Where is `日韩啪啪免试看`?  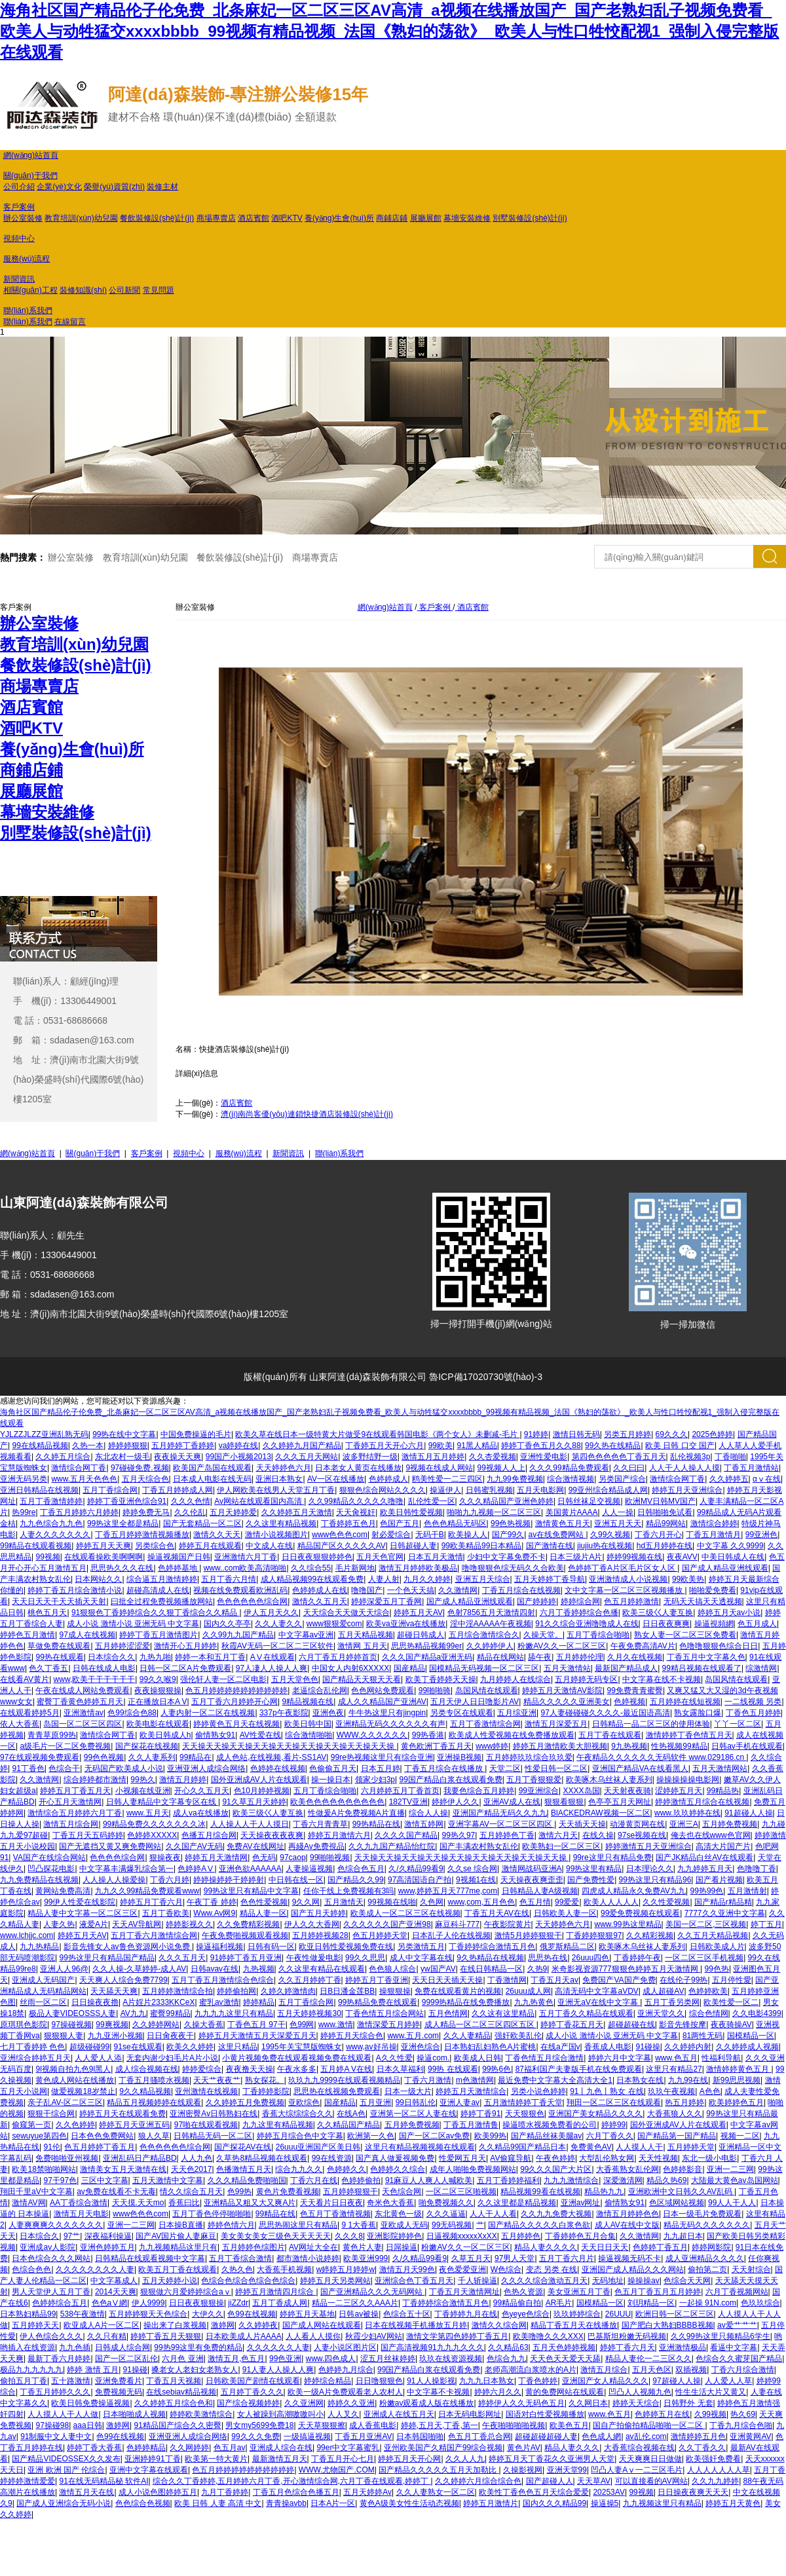
日韩啪啪免试看 is located at coordinates (664, 1512).